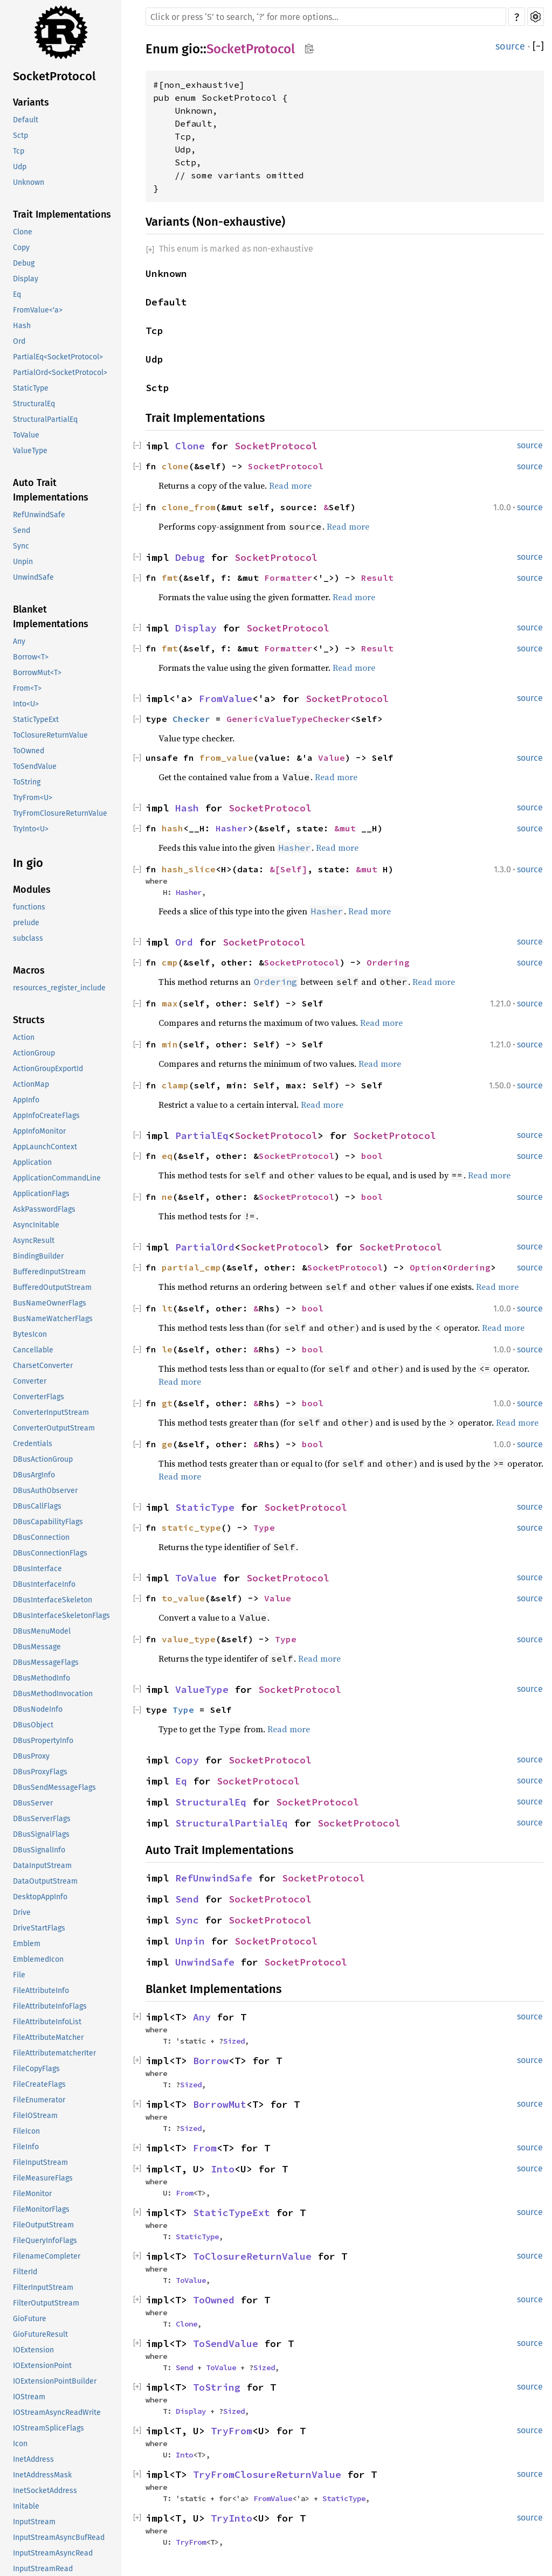 The width and height of the screenshot is (552, 2576). Describe the element at coordinates (23, 1037) in the screenshot. I see `Action` at that location.